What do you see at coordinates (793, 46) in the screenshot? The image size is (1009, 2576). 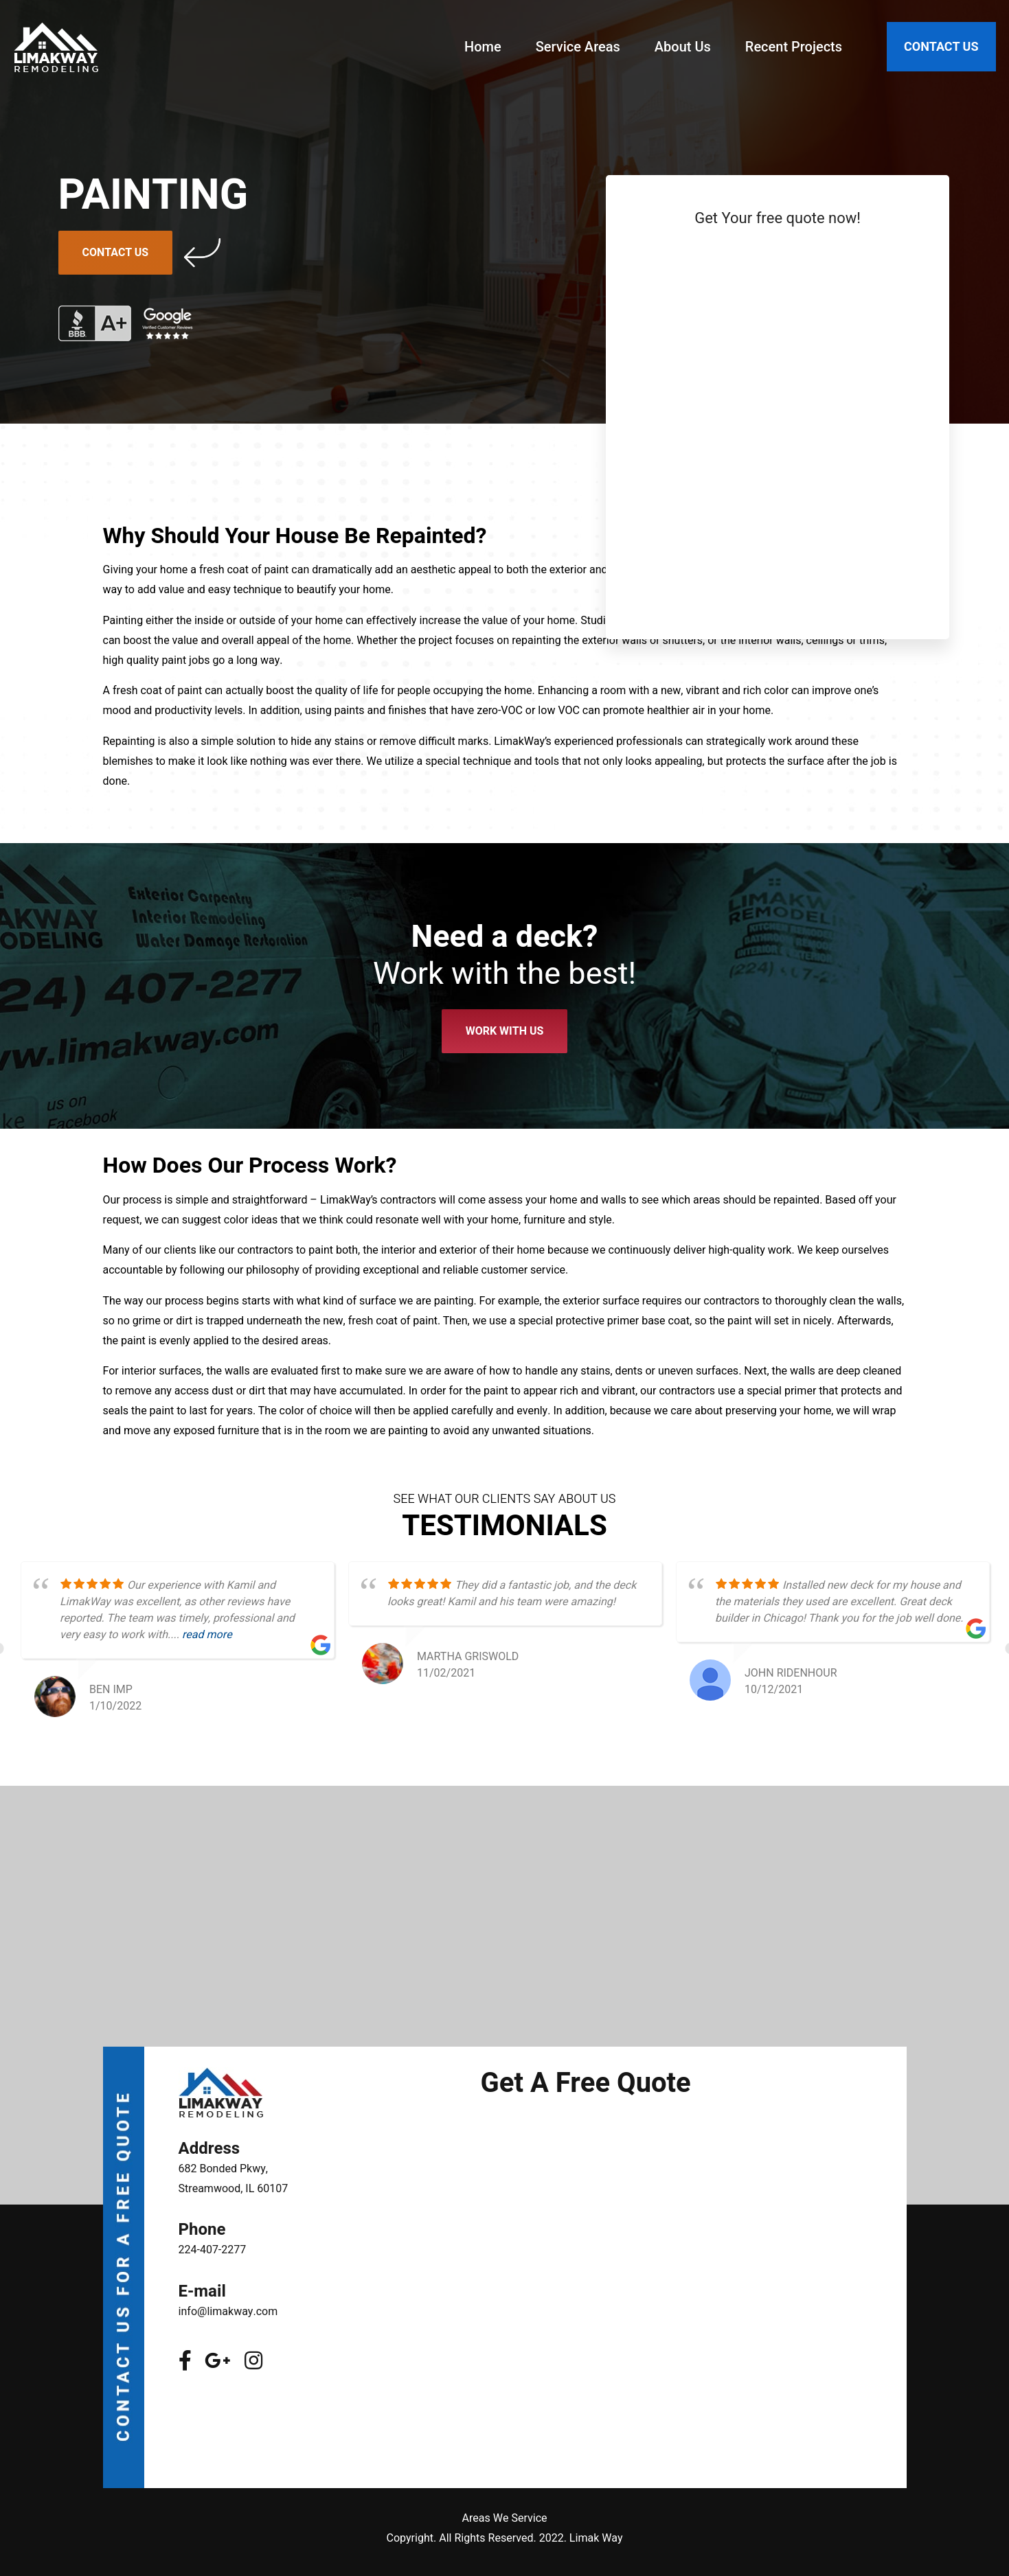 I see `Recent Projects` at bounding box center [793, 46].